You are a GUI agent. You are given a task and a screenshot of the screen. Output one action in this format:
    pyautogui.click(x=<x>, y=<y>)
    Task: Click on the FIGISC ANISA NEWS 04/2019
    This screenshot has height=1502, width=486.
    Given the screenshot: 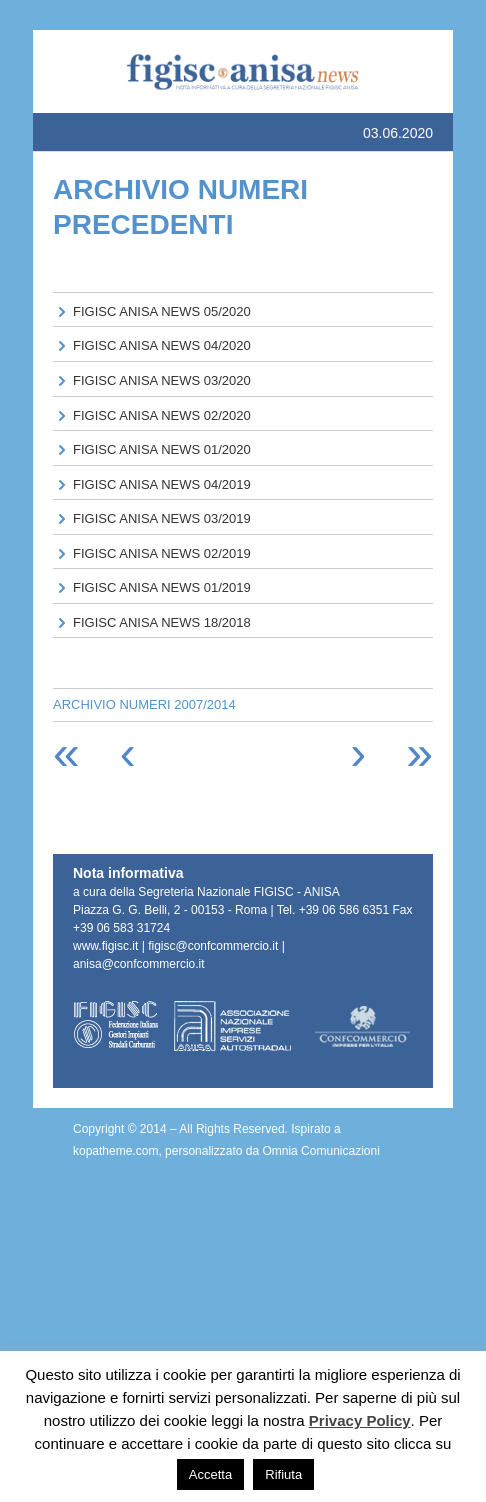 What is the action you would take?
    pyautogui.click(x=162, y=484)
    